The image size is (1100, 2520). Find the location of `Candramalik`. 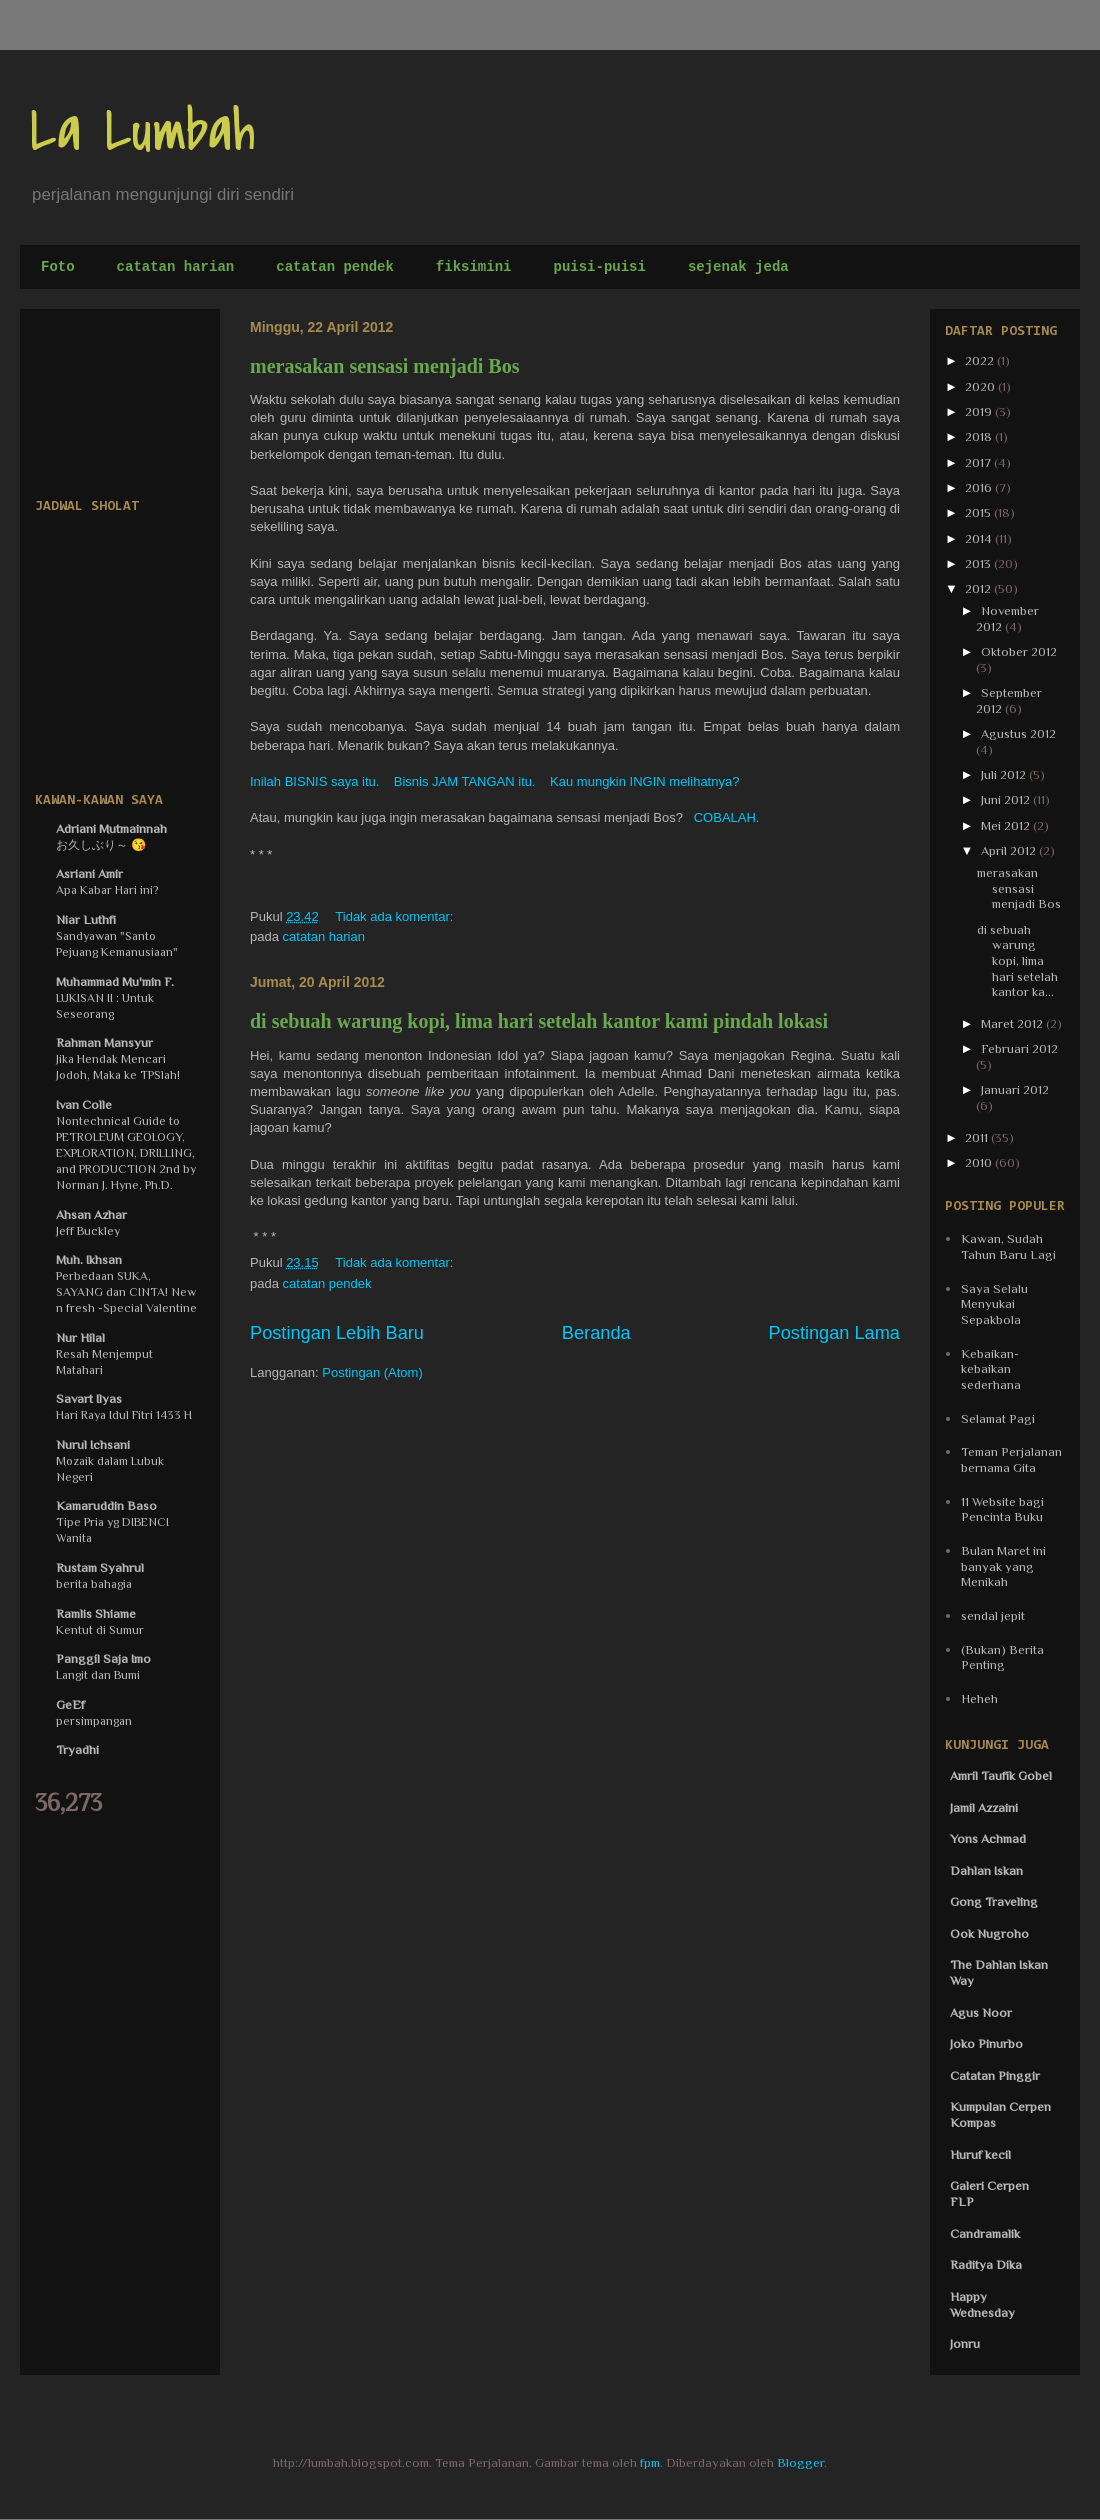

Candramalik is located at coordinates (985, 2233).